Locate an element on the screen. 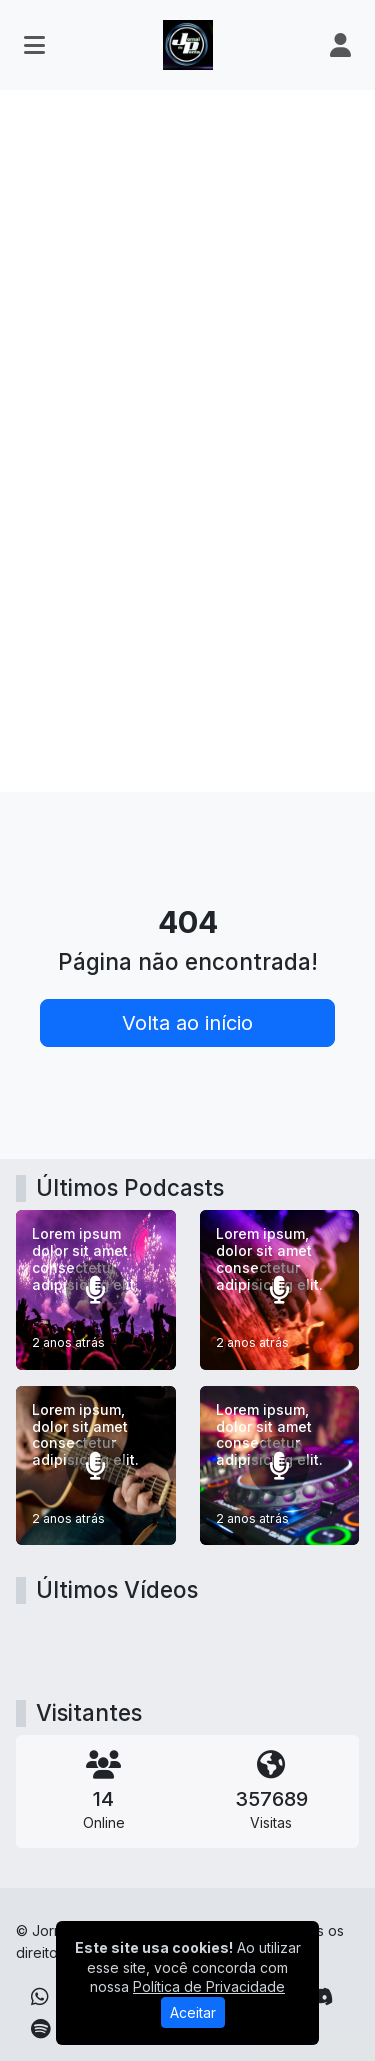  [WhatsApp] is located at coordinates (40, 1997).